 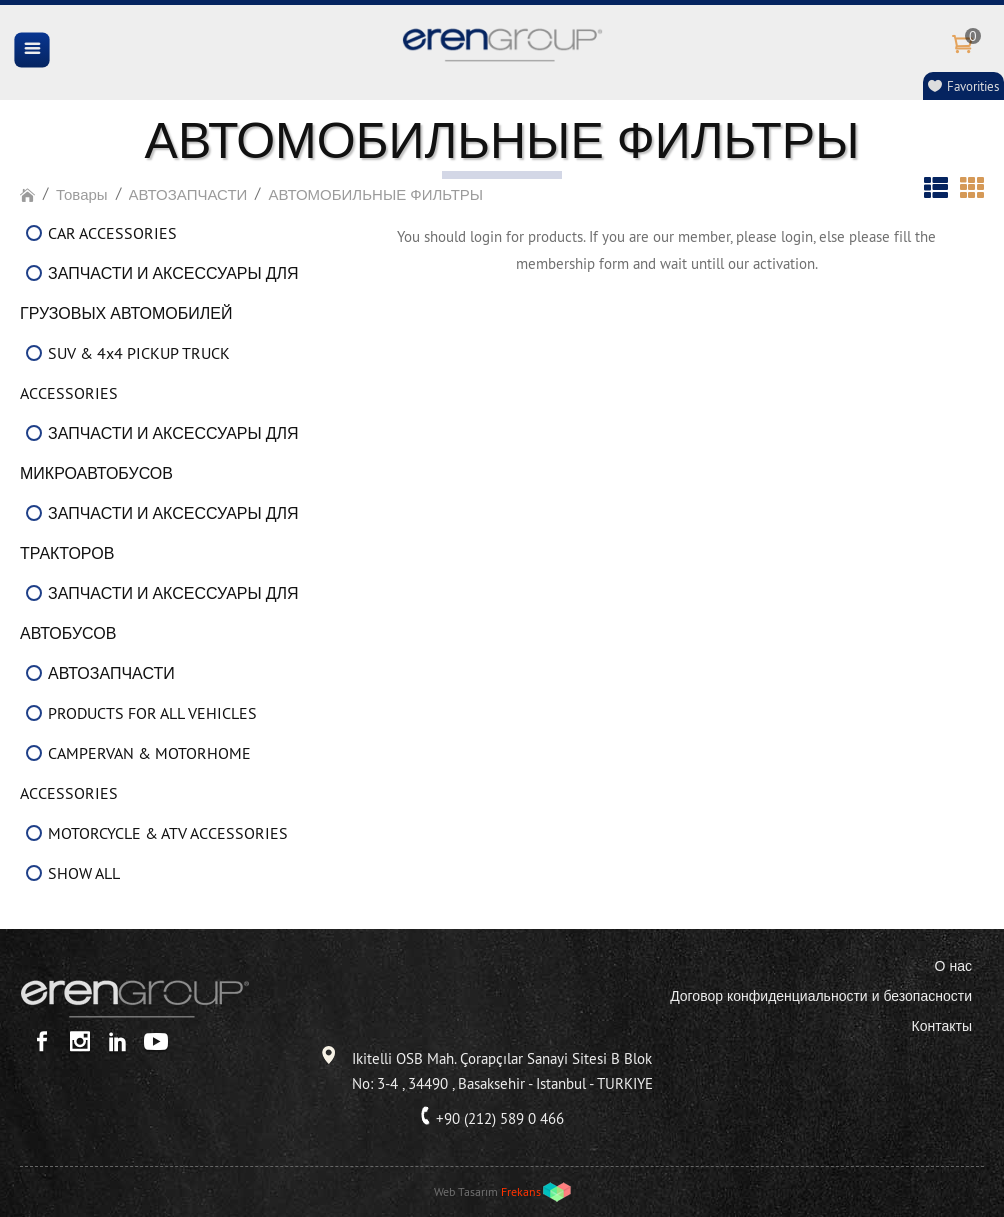 I want to click on PRODUCTS FOR ALL VEHICLES, so click(x=152, y=713).